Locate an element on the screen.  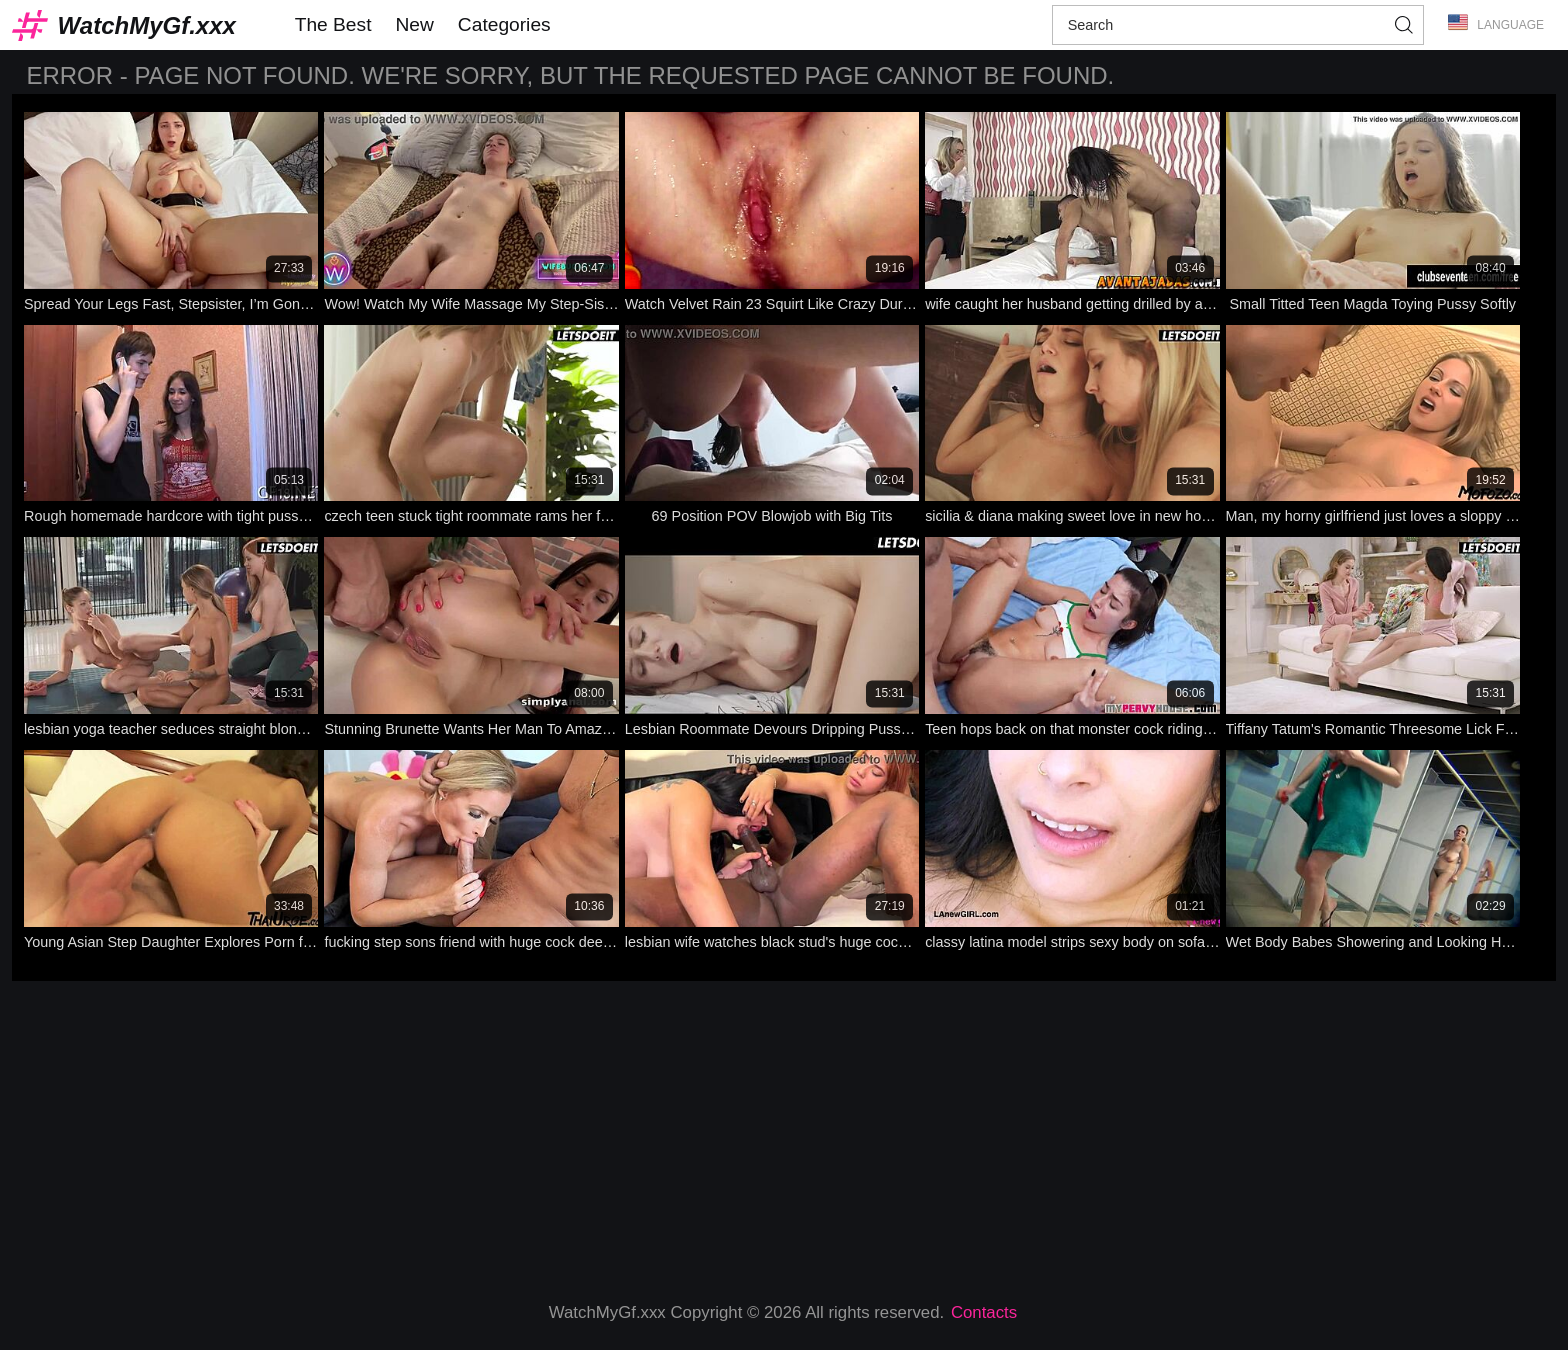
WatchMyGf.xxx is located at coordinates (147, 25).